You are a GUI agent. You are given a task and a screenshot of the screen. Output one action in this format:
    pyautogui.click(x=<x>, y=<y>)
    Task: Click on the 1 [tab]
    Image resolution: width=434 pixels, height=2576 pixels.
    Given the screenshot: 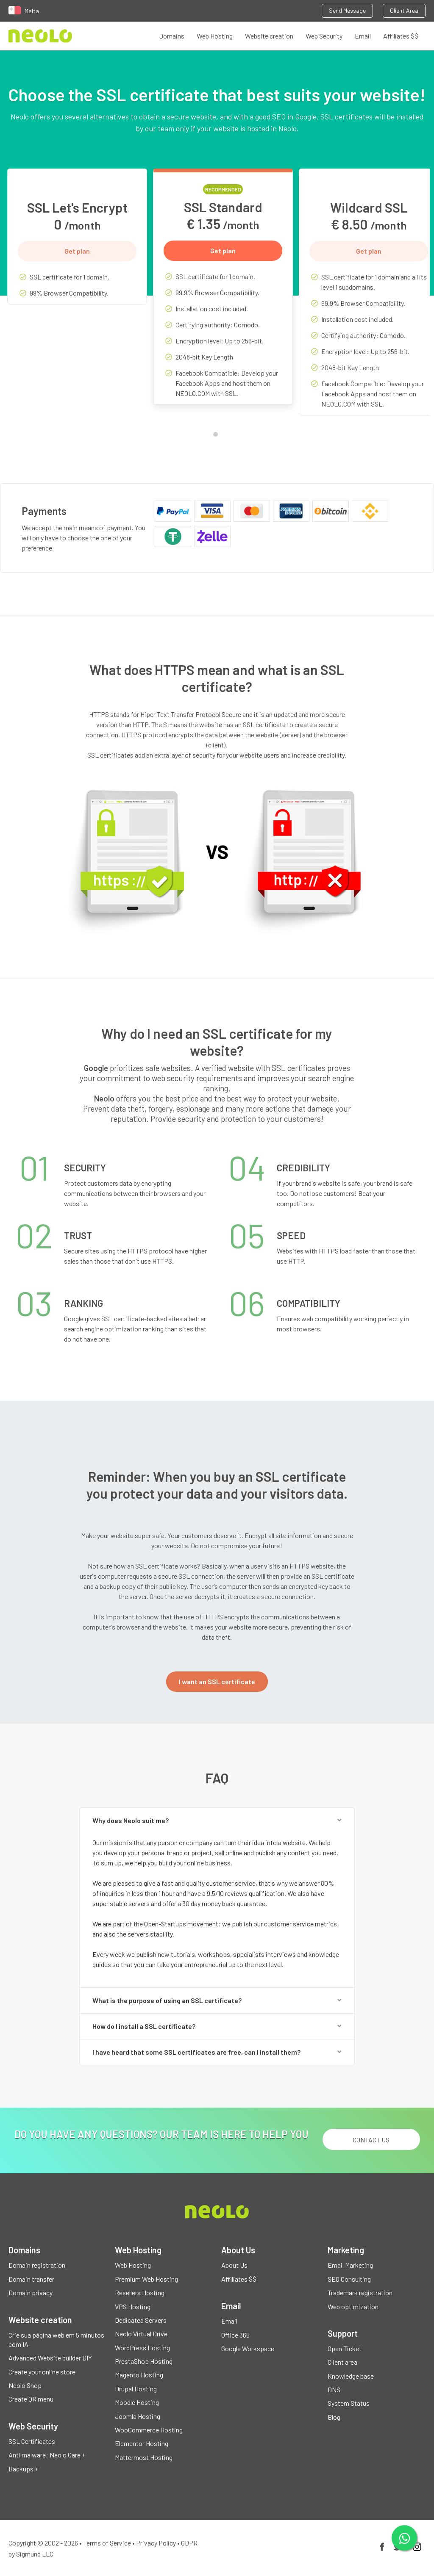 What is the action you would take?
    pyautogui.click(x=217, y=436)
    